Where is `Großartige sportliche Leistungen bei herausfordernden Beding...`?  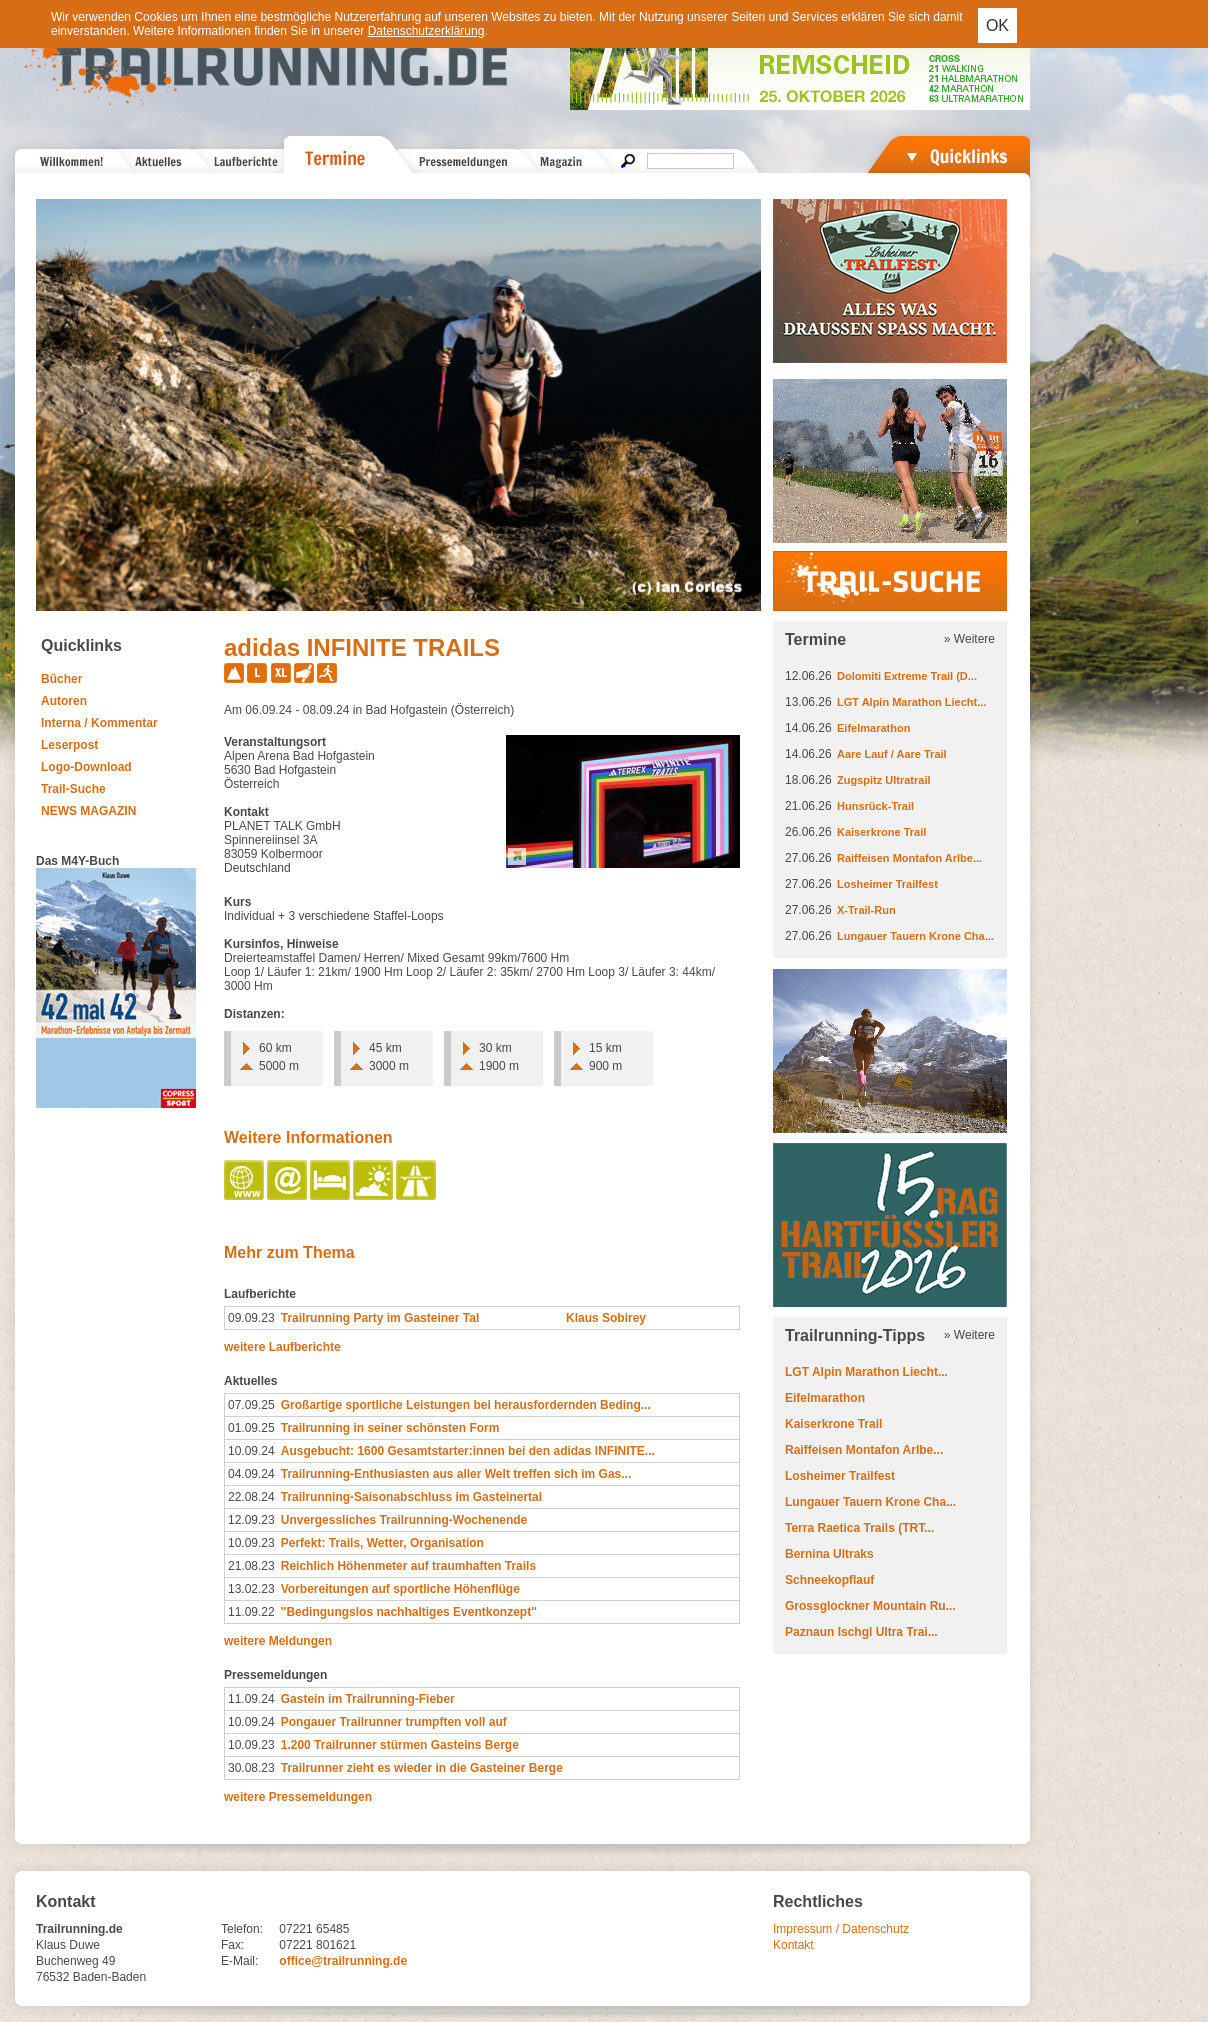
Großartige sportliche Leistungen bei herausfordernden Beding... is located at coordinates (466, 1405).